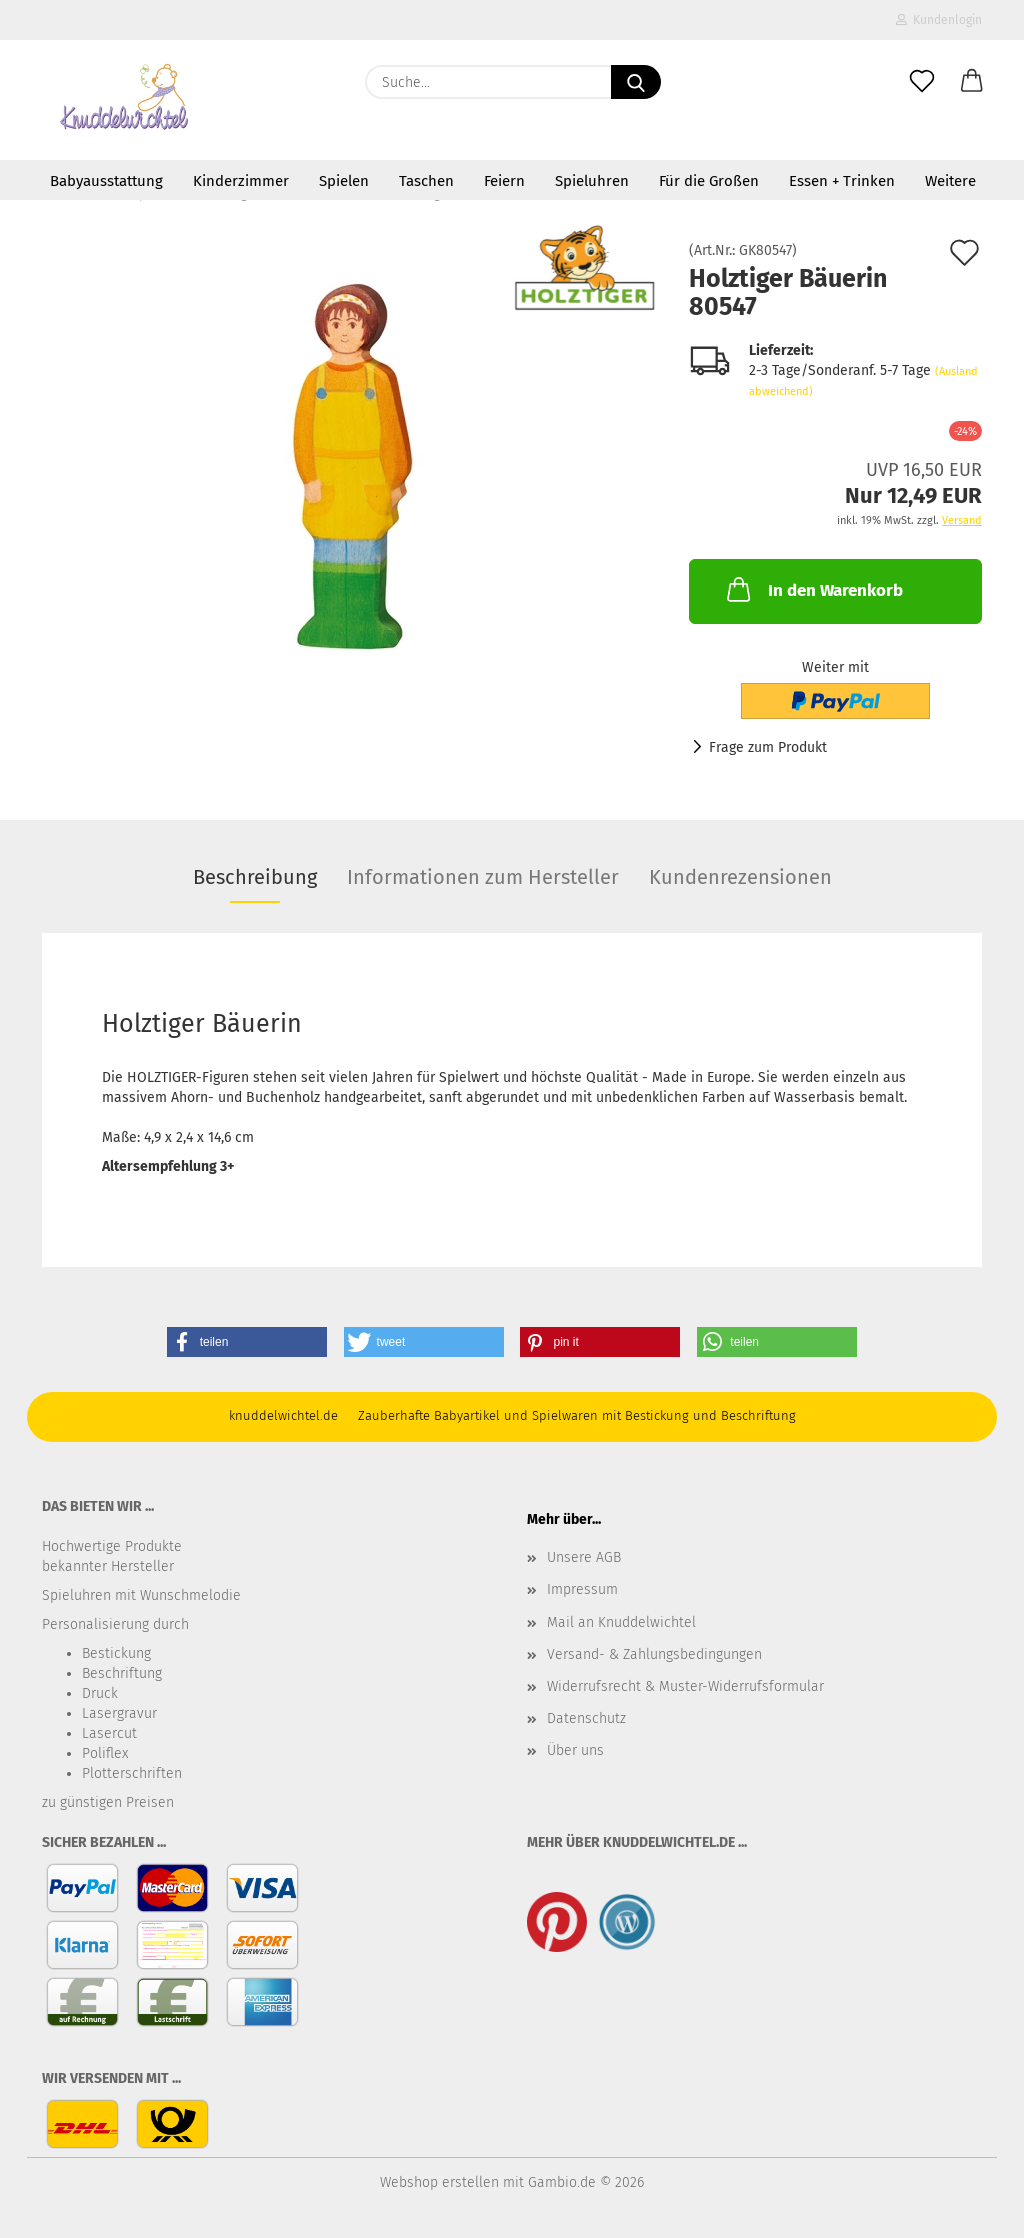 The image size is (1024, 2238). I want to click on Mail an Knuddelwichtel, so click(621, 1622).